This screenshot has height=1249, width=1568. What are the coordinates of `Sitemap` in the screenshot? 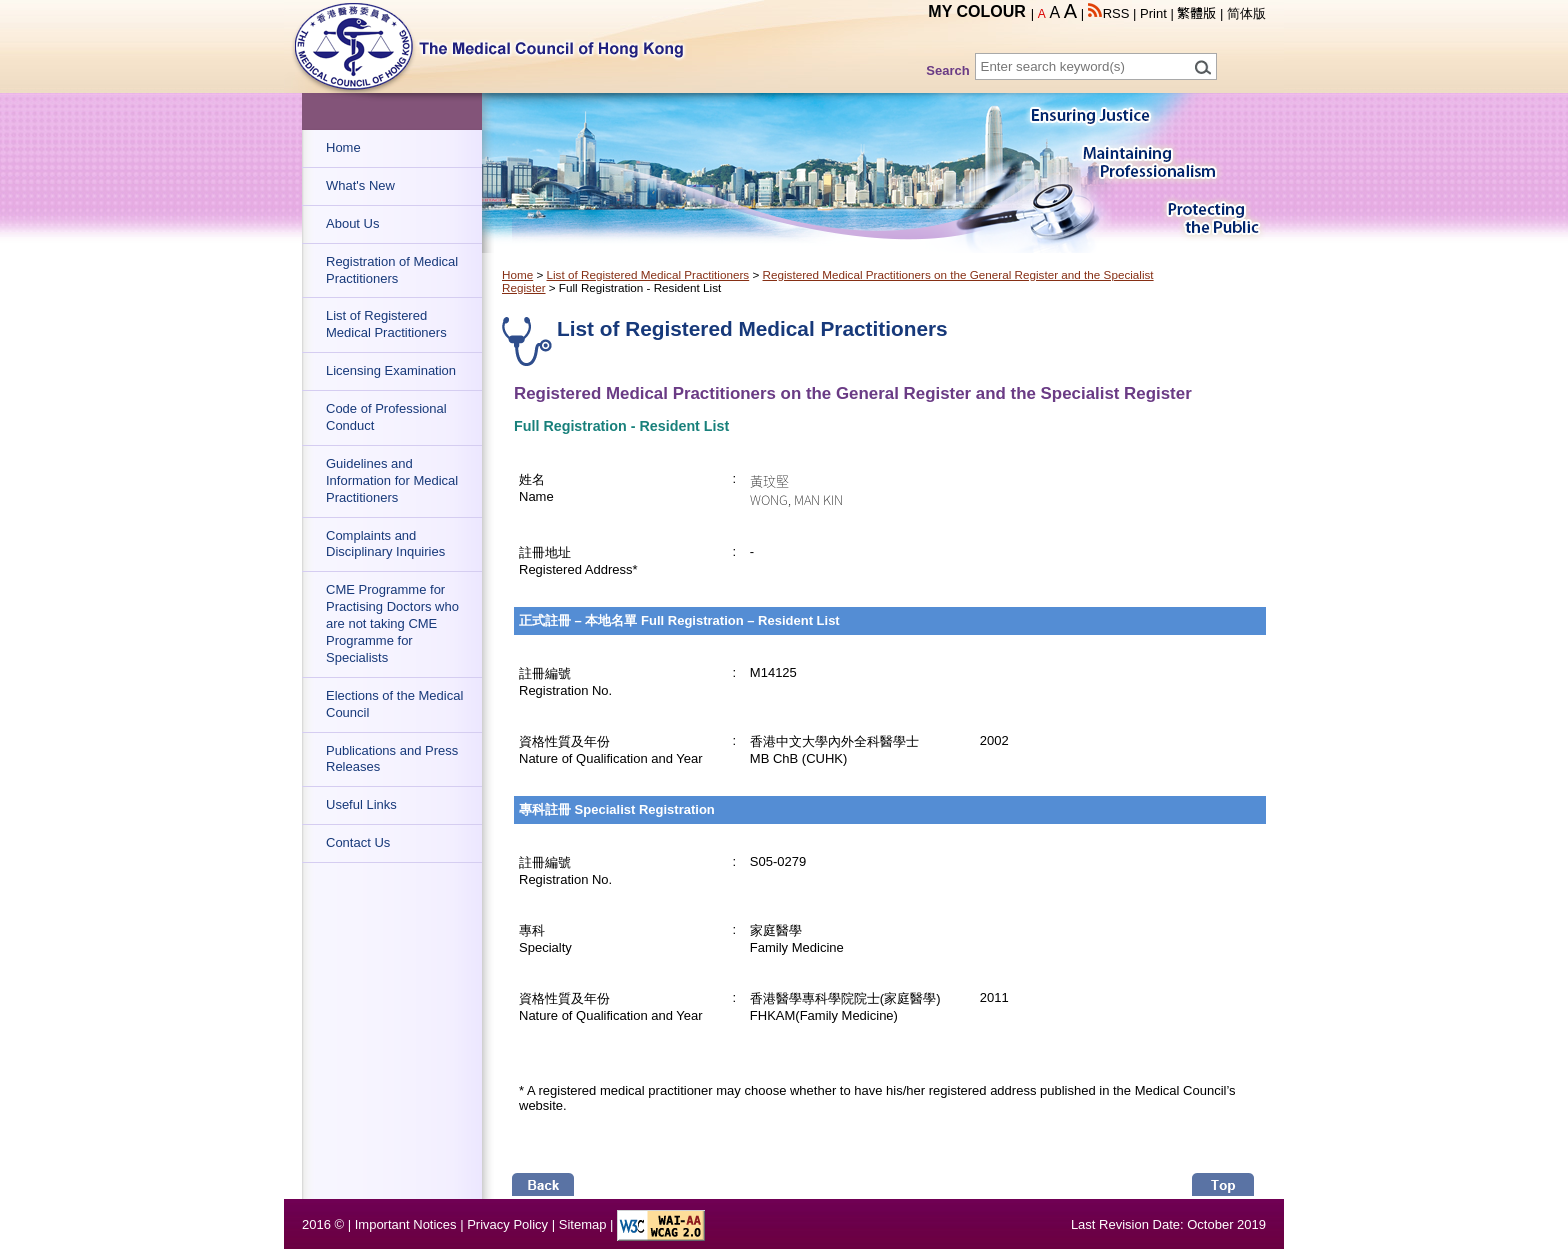 It's located at (583, 1224).